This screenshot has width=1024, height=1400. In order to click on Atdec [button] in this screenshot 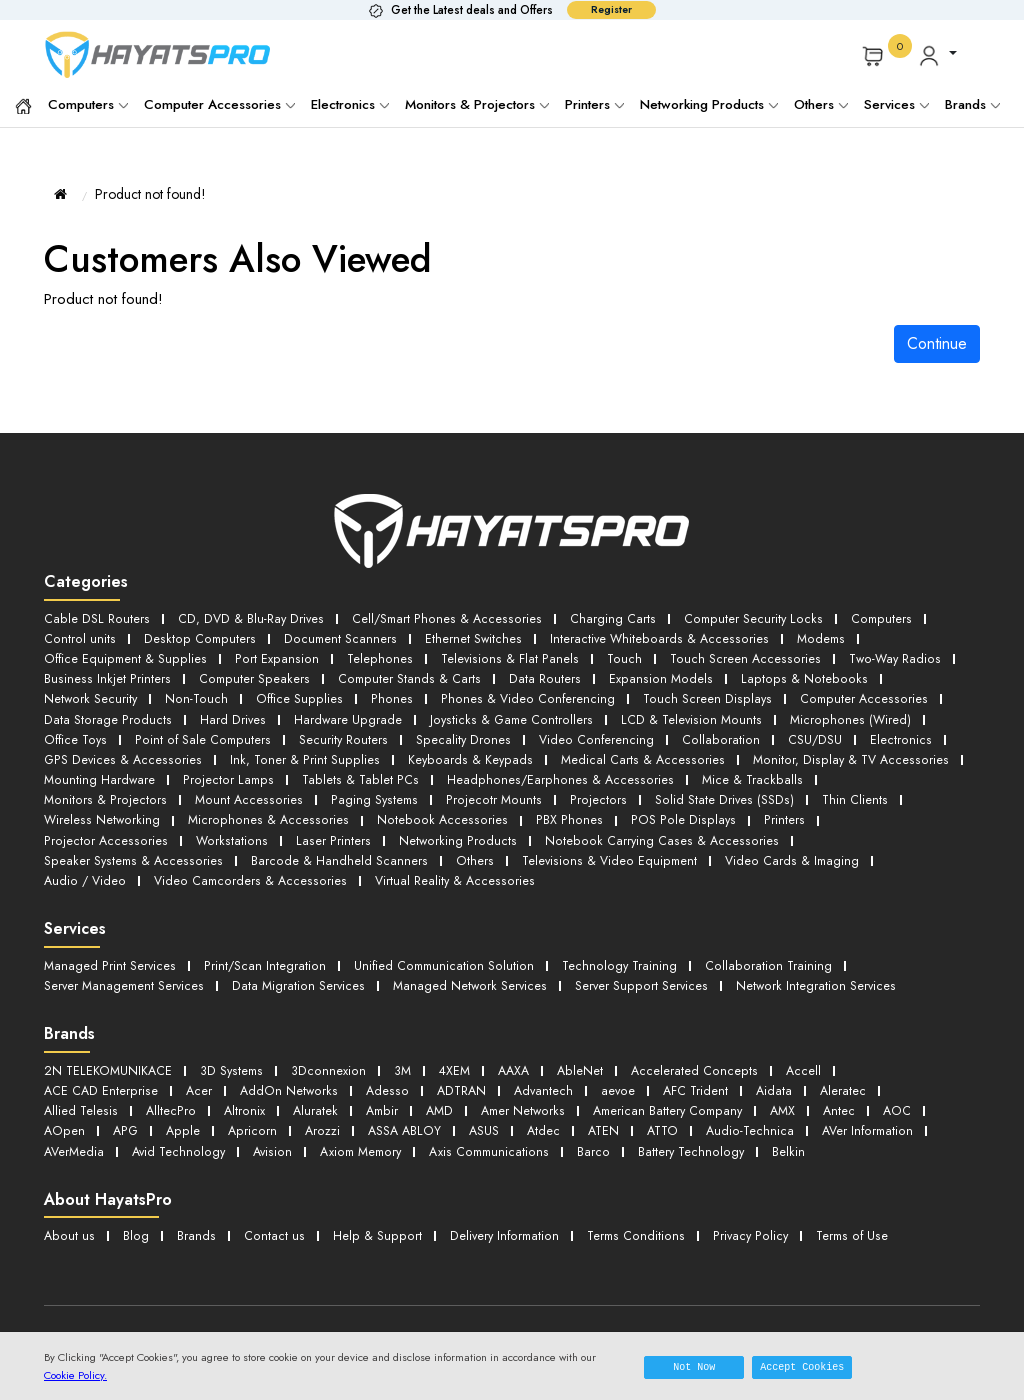, I will do `click(545, 1111)`.